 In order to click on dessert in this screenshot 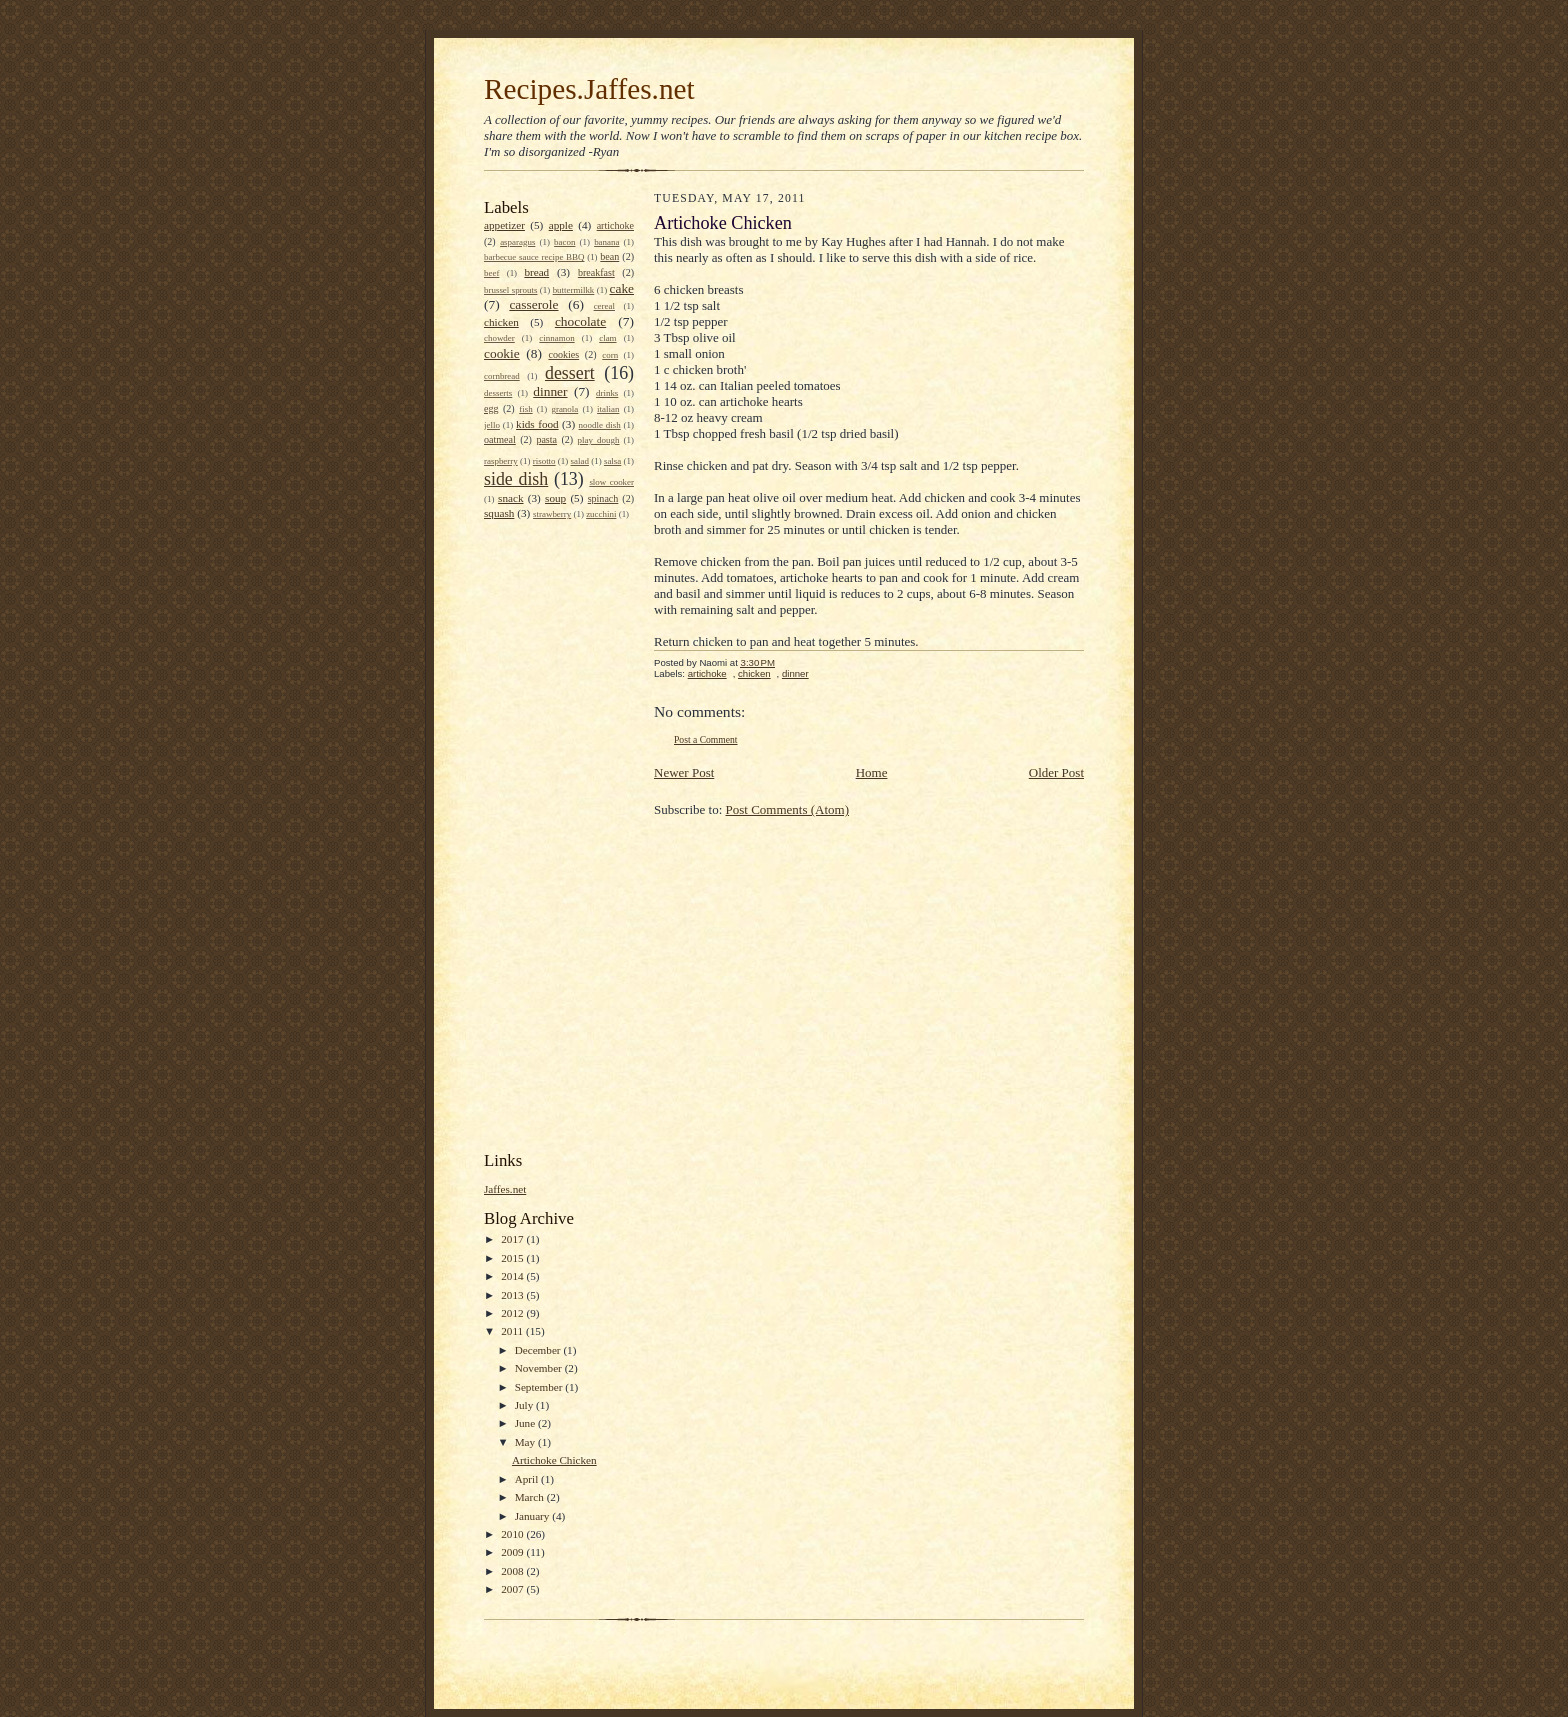, I will do `click(570, 373)`.